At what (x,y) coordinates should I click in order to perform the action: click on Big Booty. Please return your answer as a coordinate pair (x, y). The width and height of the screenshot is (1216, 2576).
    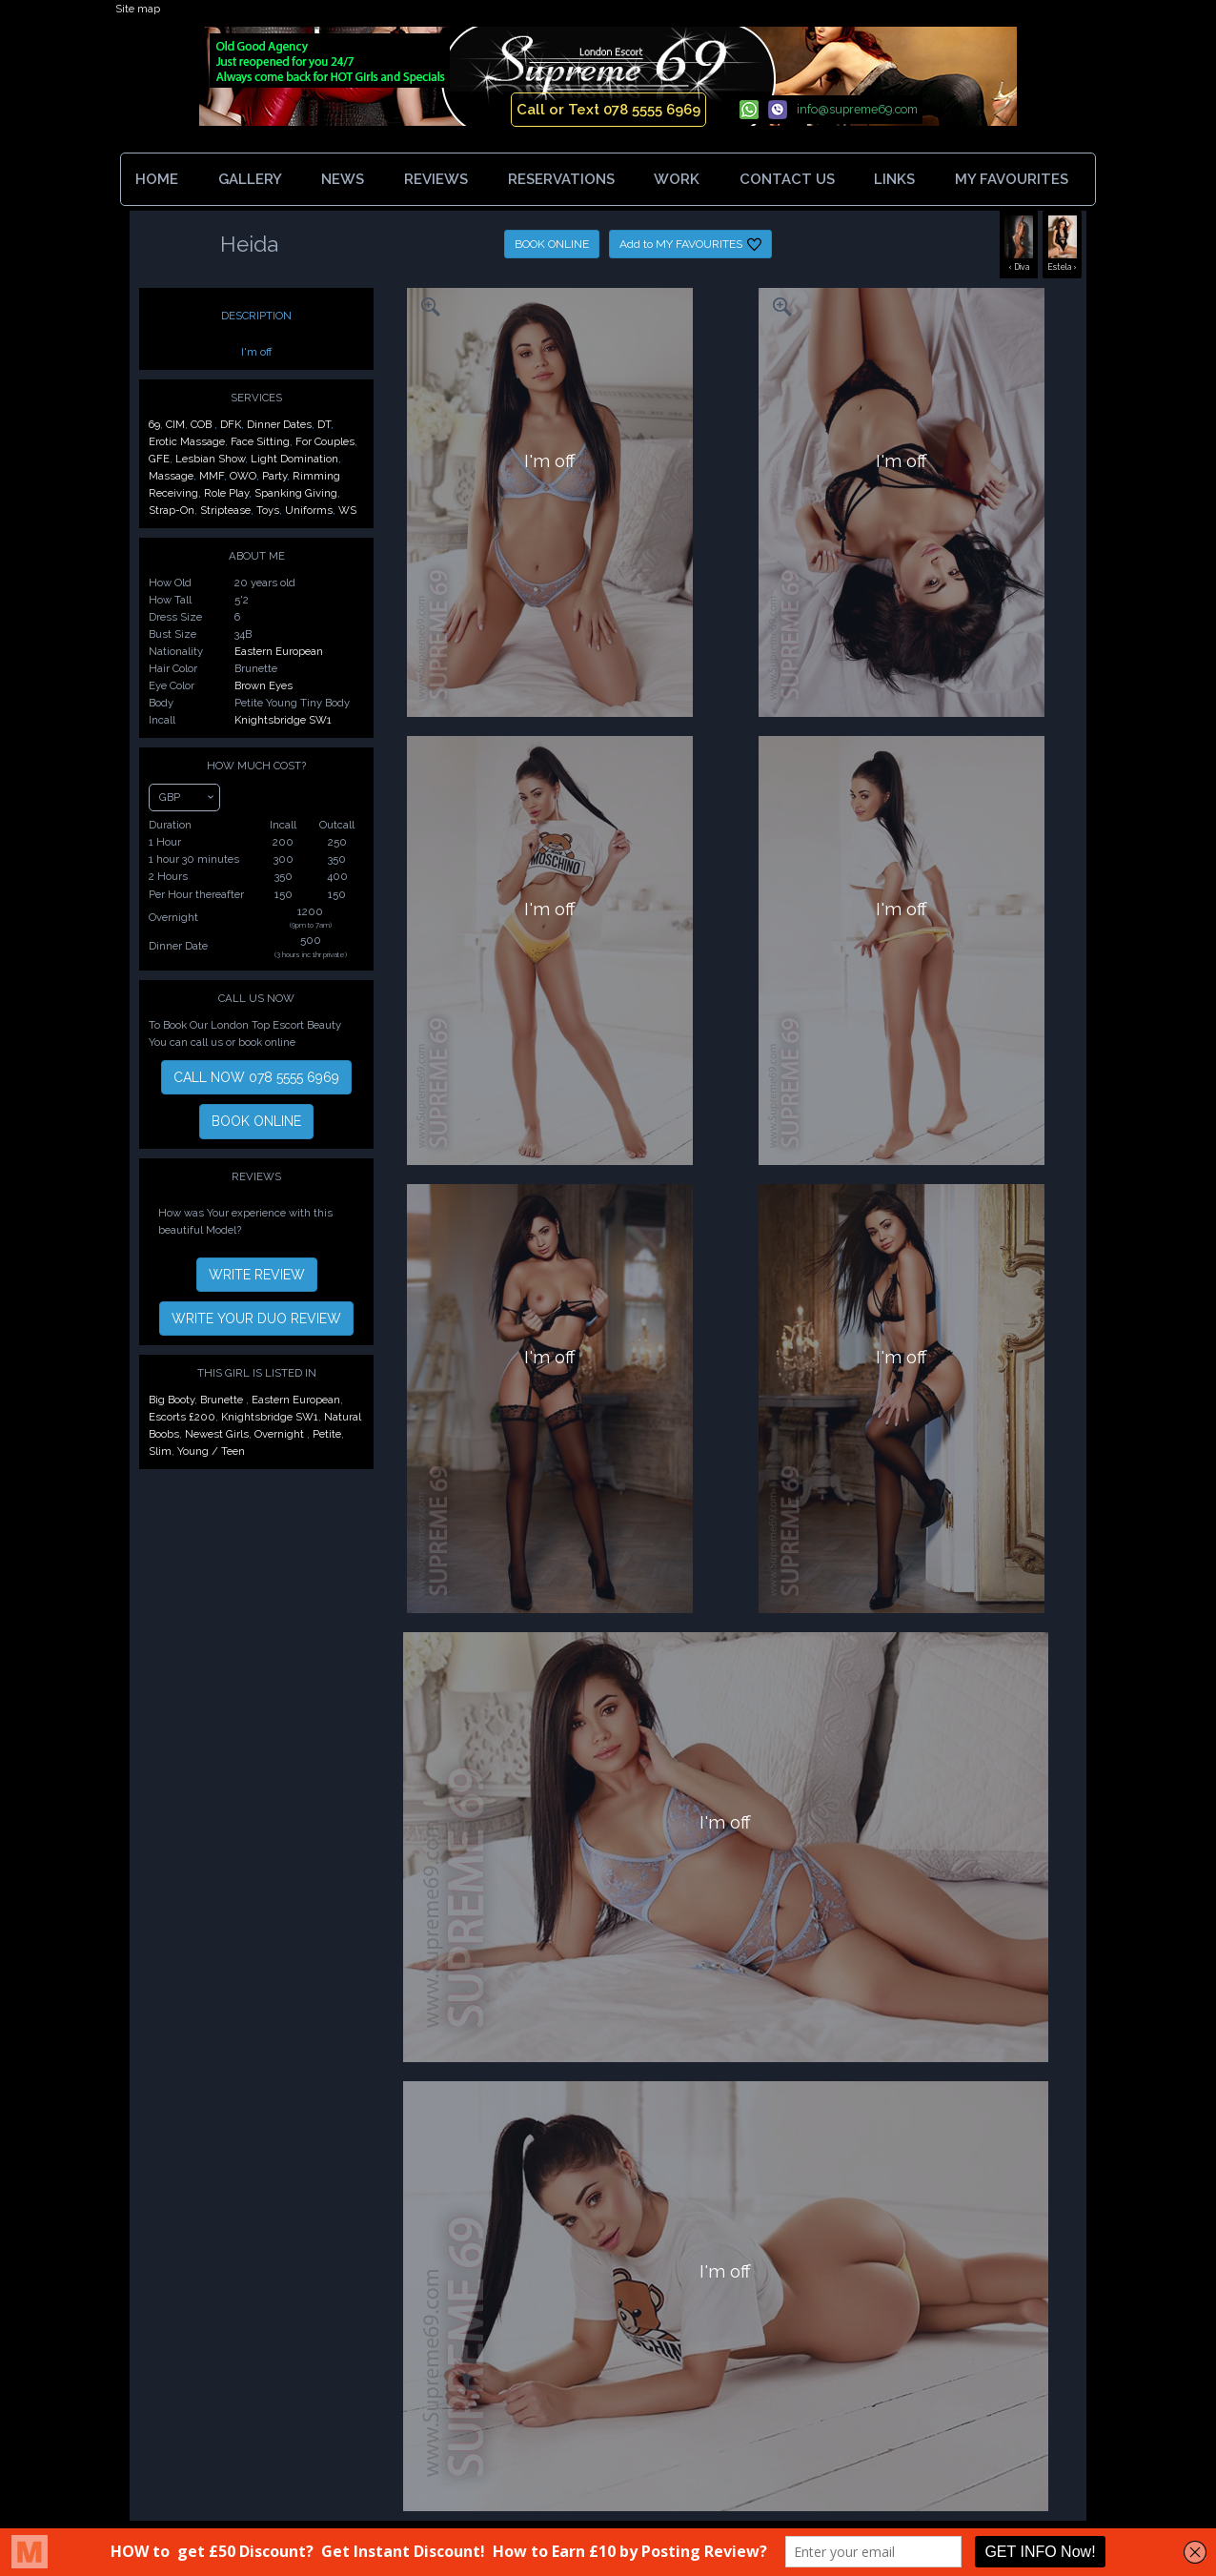
    Looking at the image, I should click on (171, 1399).